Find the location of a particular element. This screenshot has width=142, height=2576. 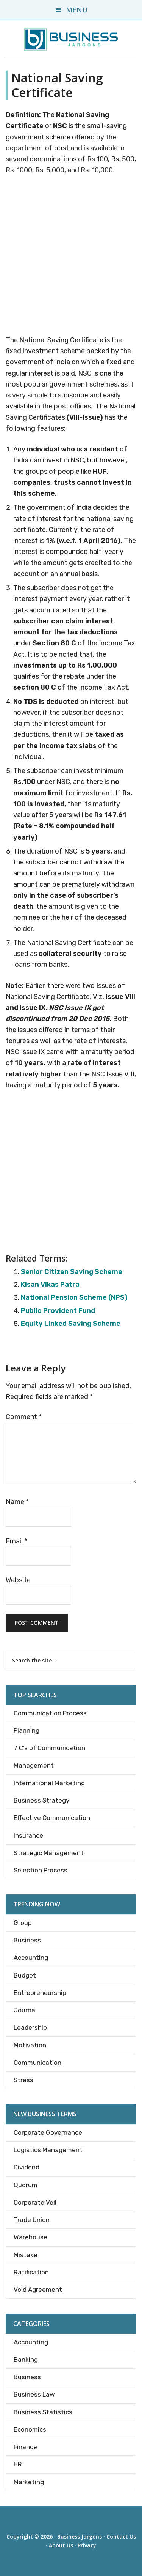

Menu is located at coordinates (76, 9).